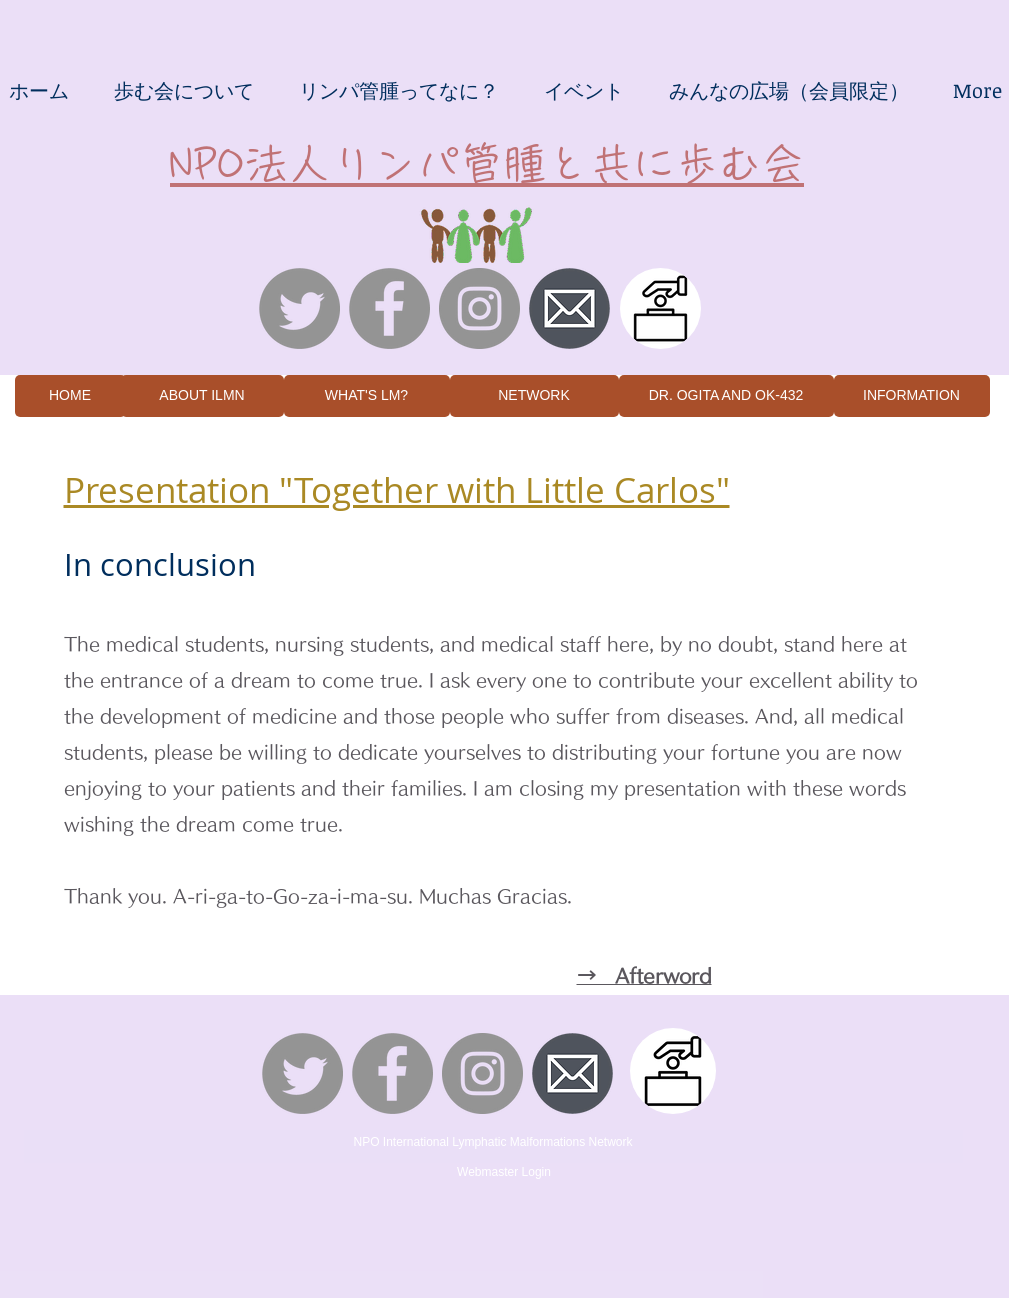  What do you see at coordinates (184, 90) in the screenshot?
I see `[button]` at bounding box center [184, 90].